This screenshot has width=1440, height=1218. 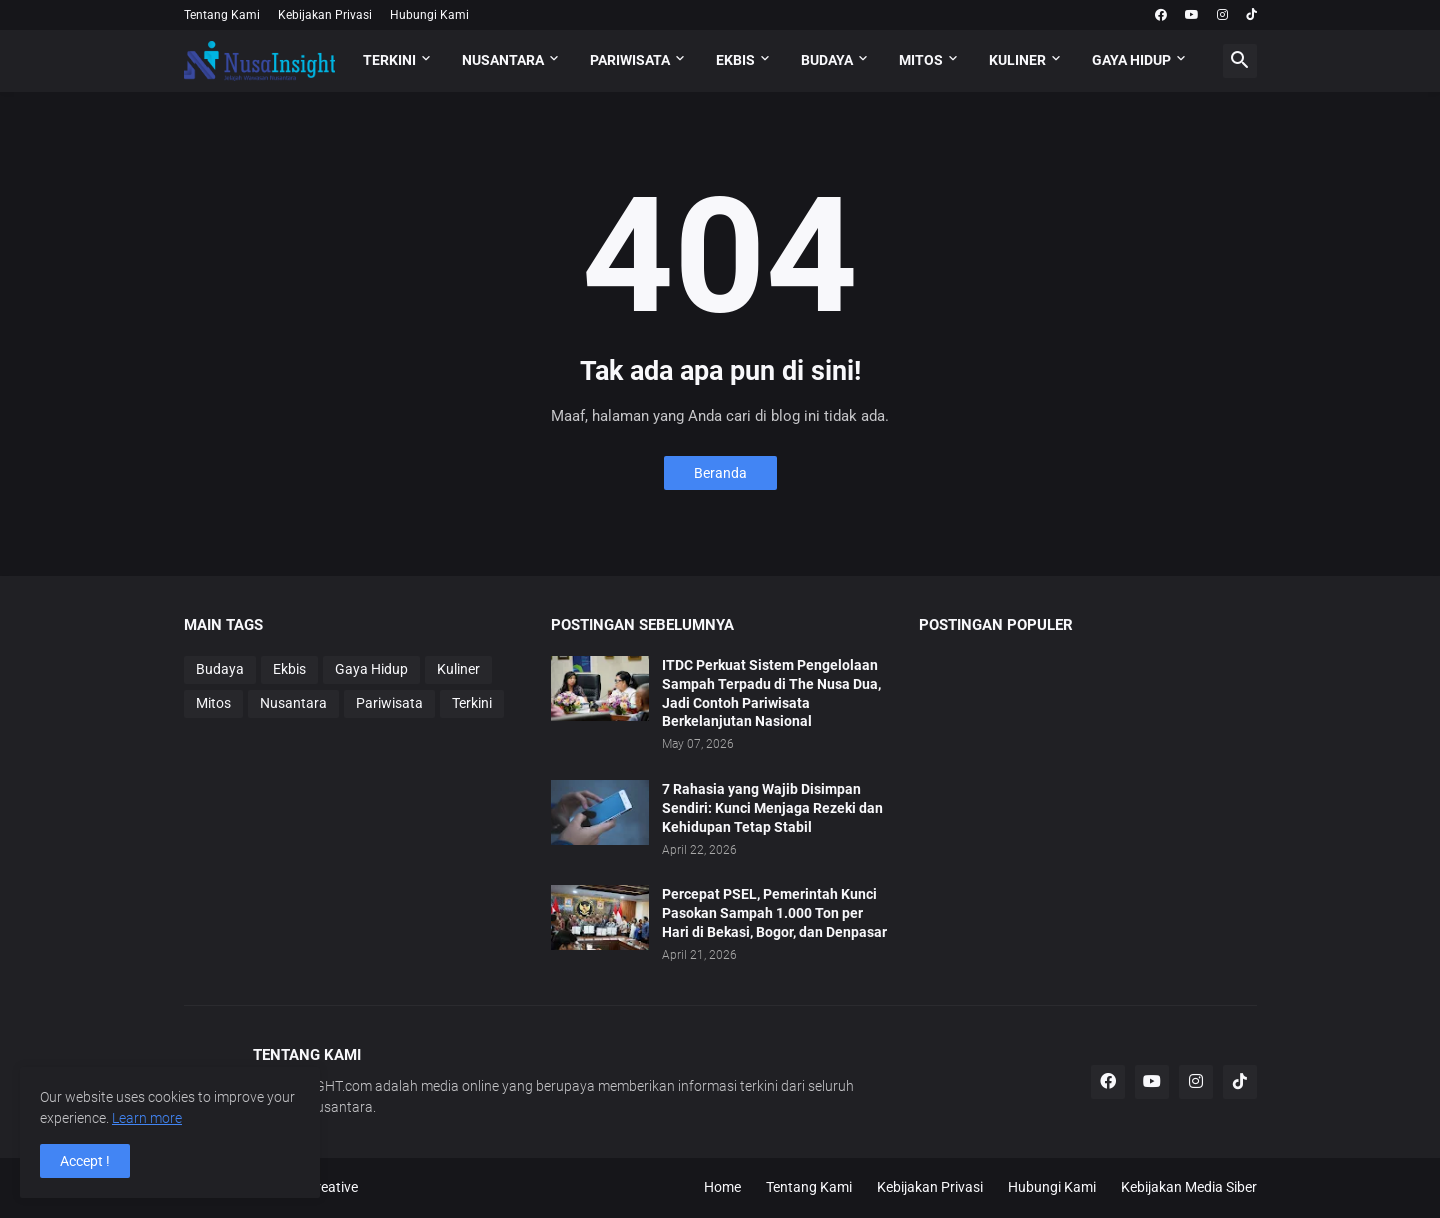 I want to click on Accept ! [button], so click(x=85, y=1161).